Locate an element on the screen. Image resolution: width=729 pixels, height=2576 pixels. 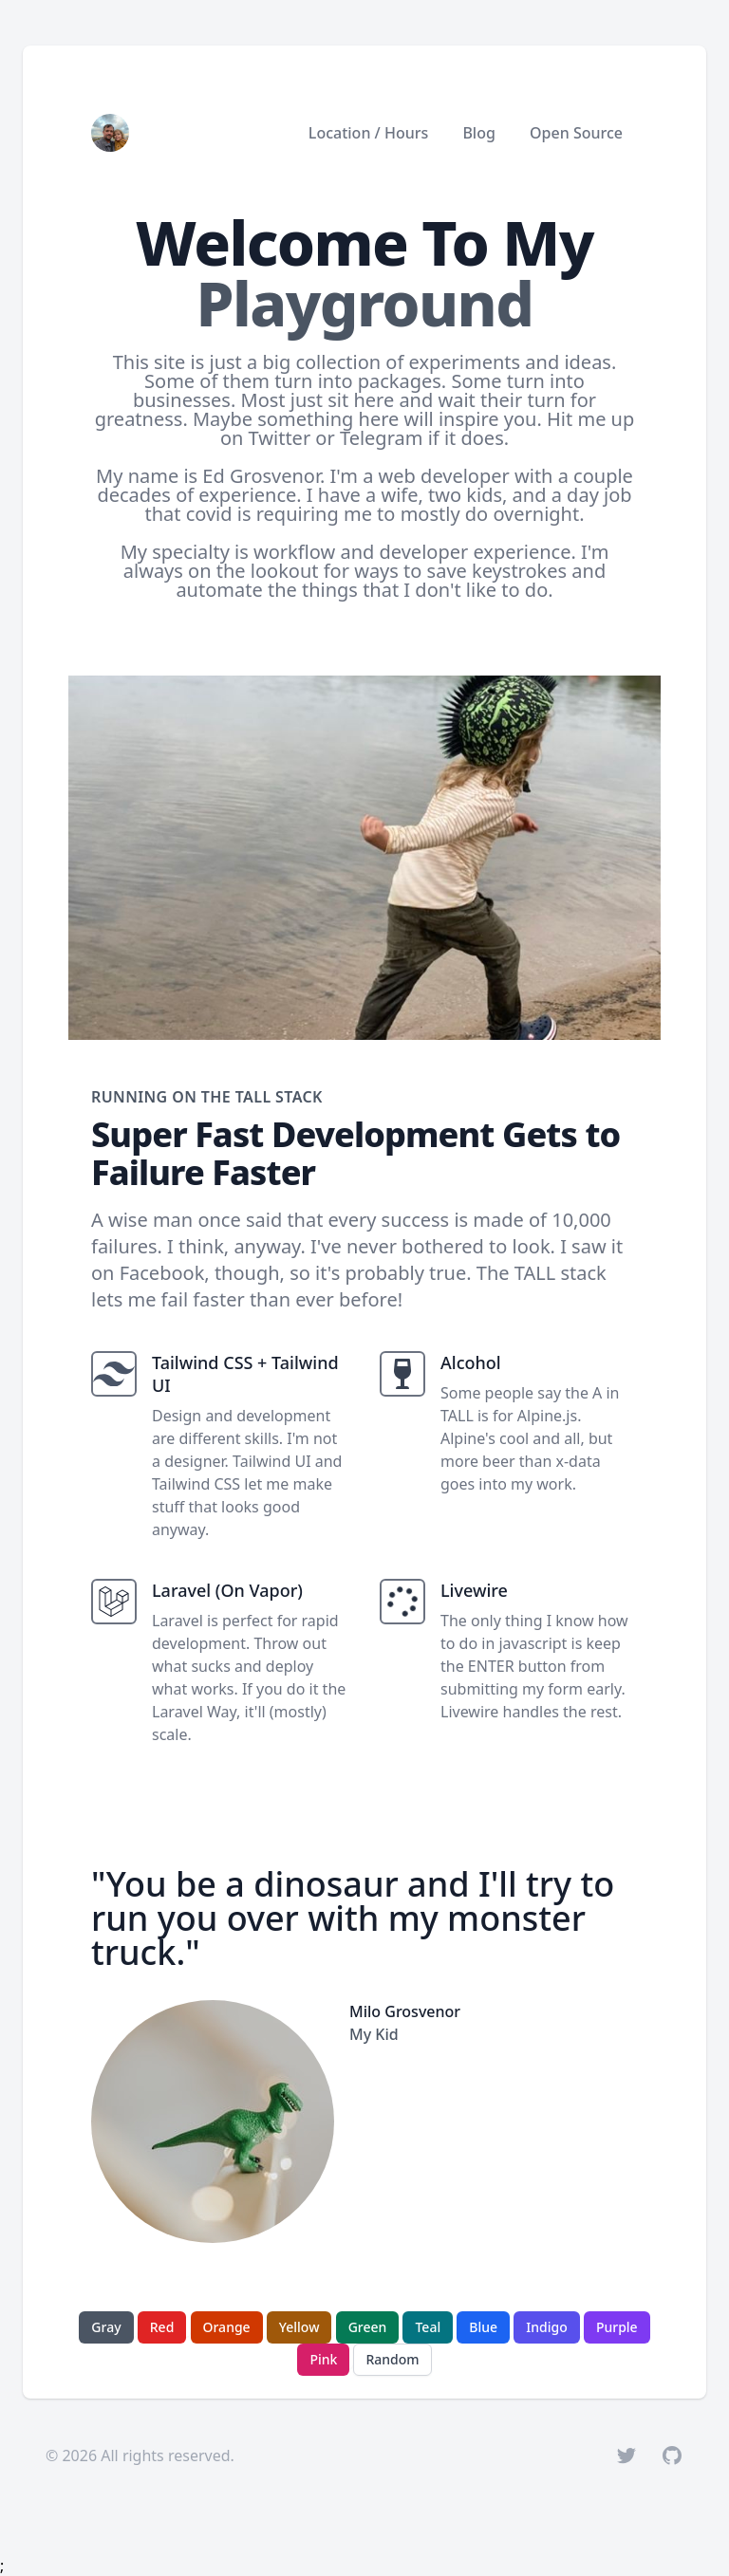
Purple is located at coordinates (617, 2327).